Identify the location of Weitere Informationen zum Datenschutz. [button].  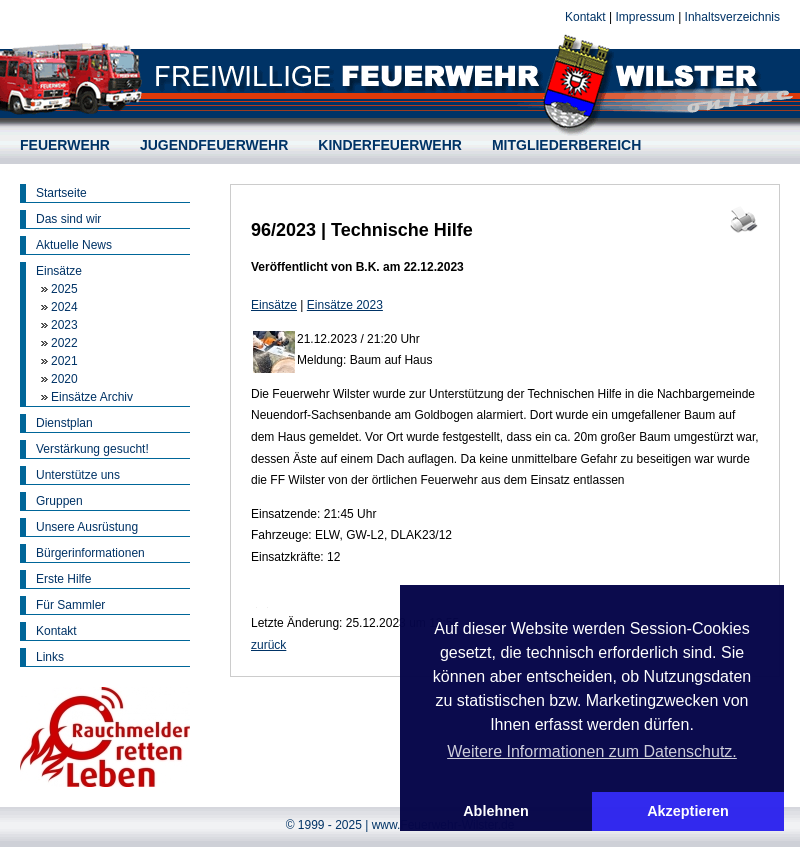
(592, 751).